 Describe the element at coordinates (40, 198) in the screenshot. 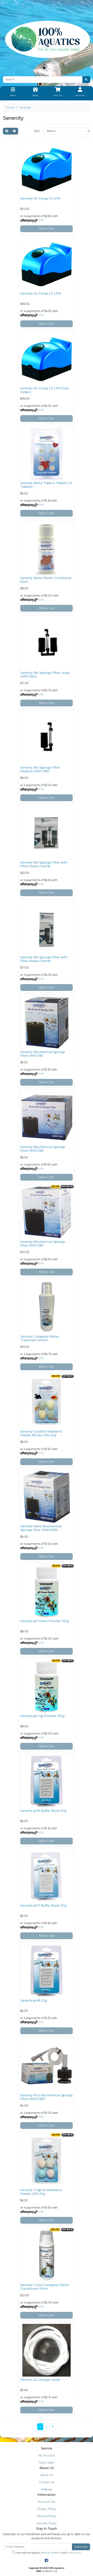

I see `Serenity Air Pump 1.6 LPM` at that location.